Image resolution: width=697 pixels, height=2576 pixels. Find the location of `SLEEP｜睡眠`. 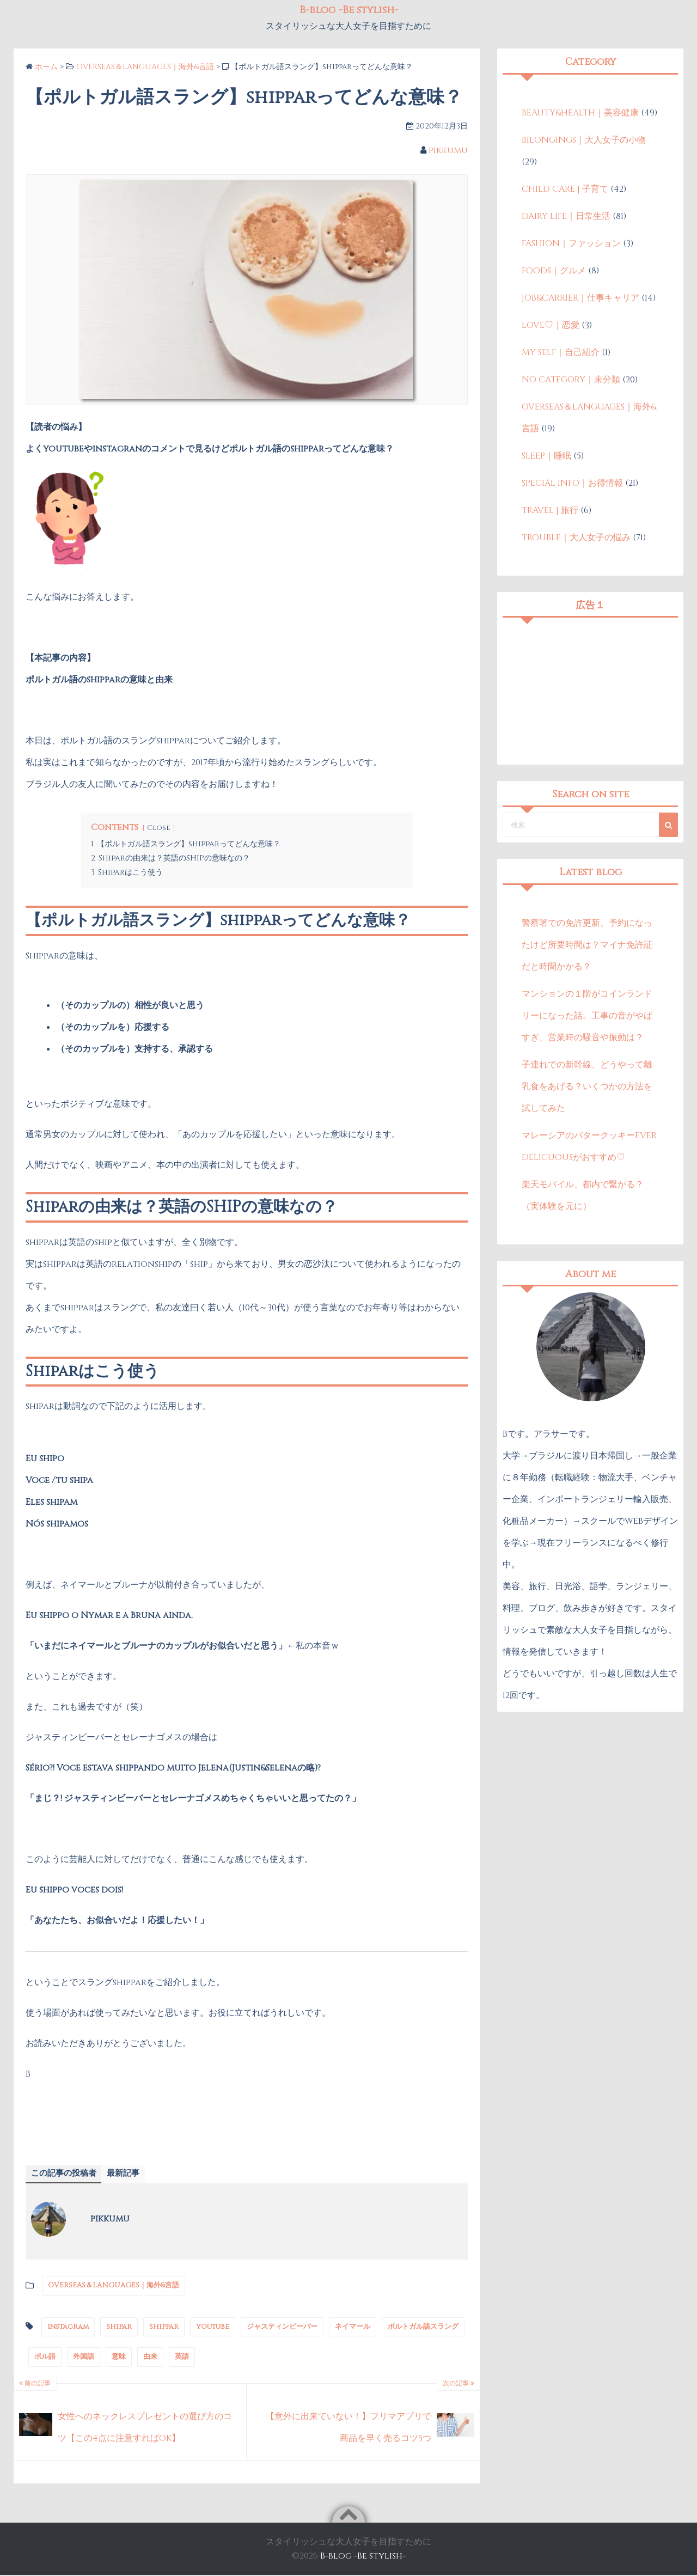

SLEEP｜睡眠 is located at coordinates (546, 456).